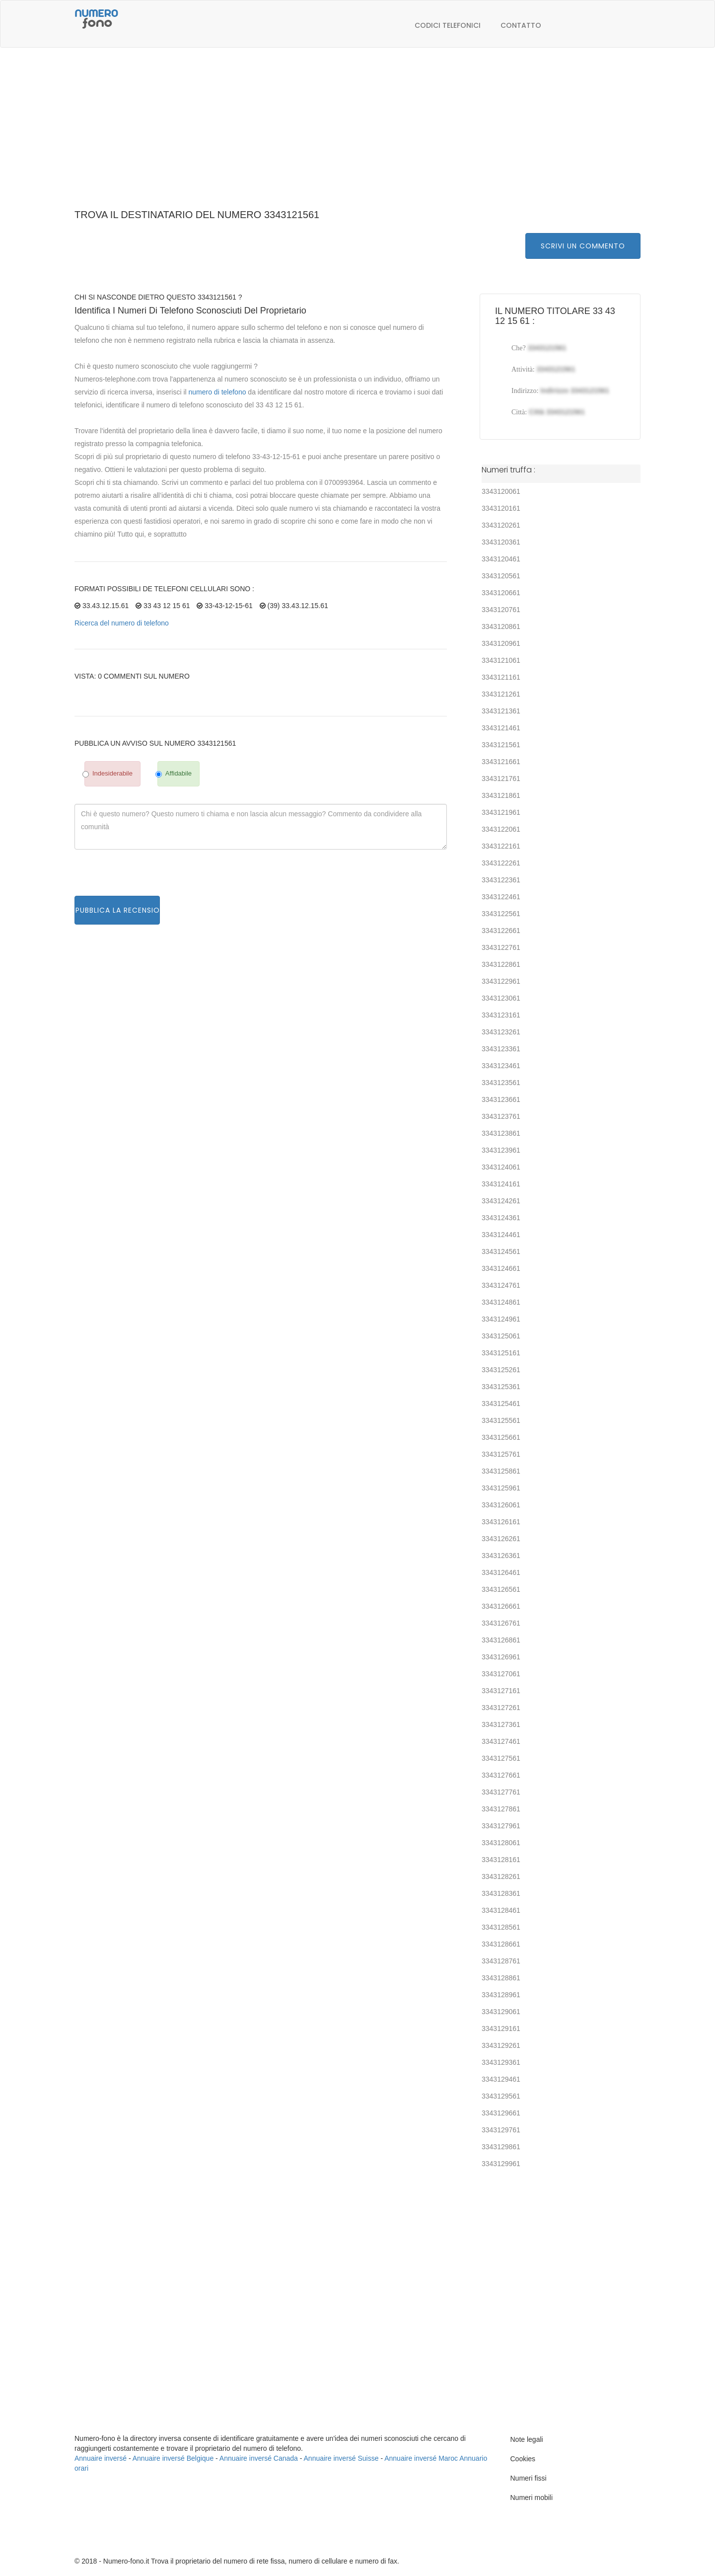  What do you see at coordinates (501, 1843) in the screenshot?
I see `3343128061` at bounding box center [501, 1843].